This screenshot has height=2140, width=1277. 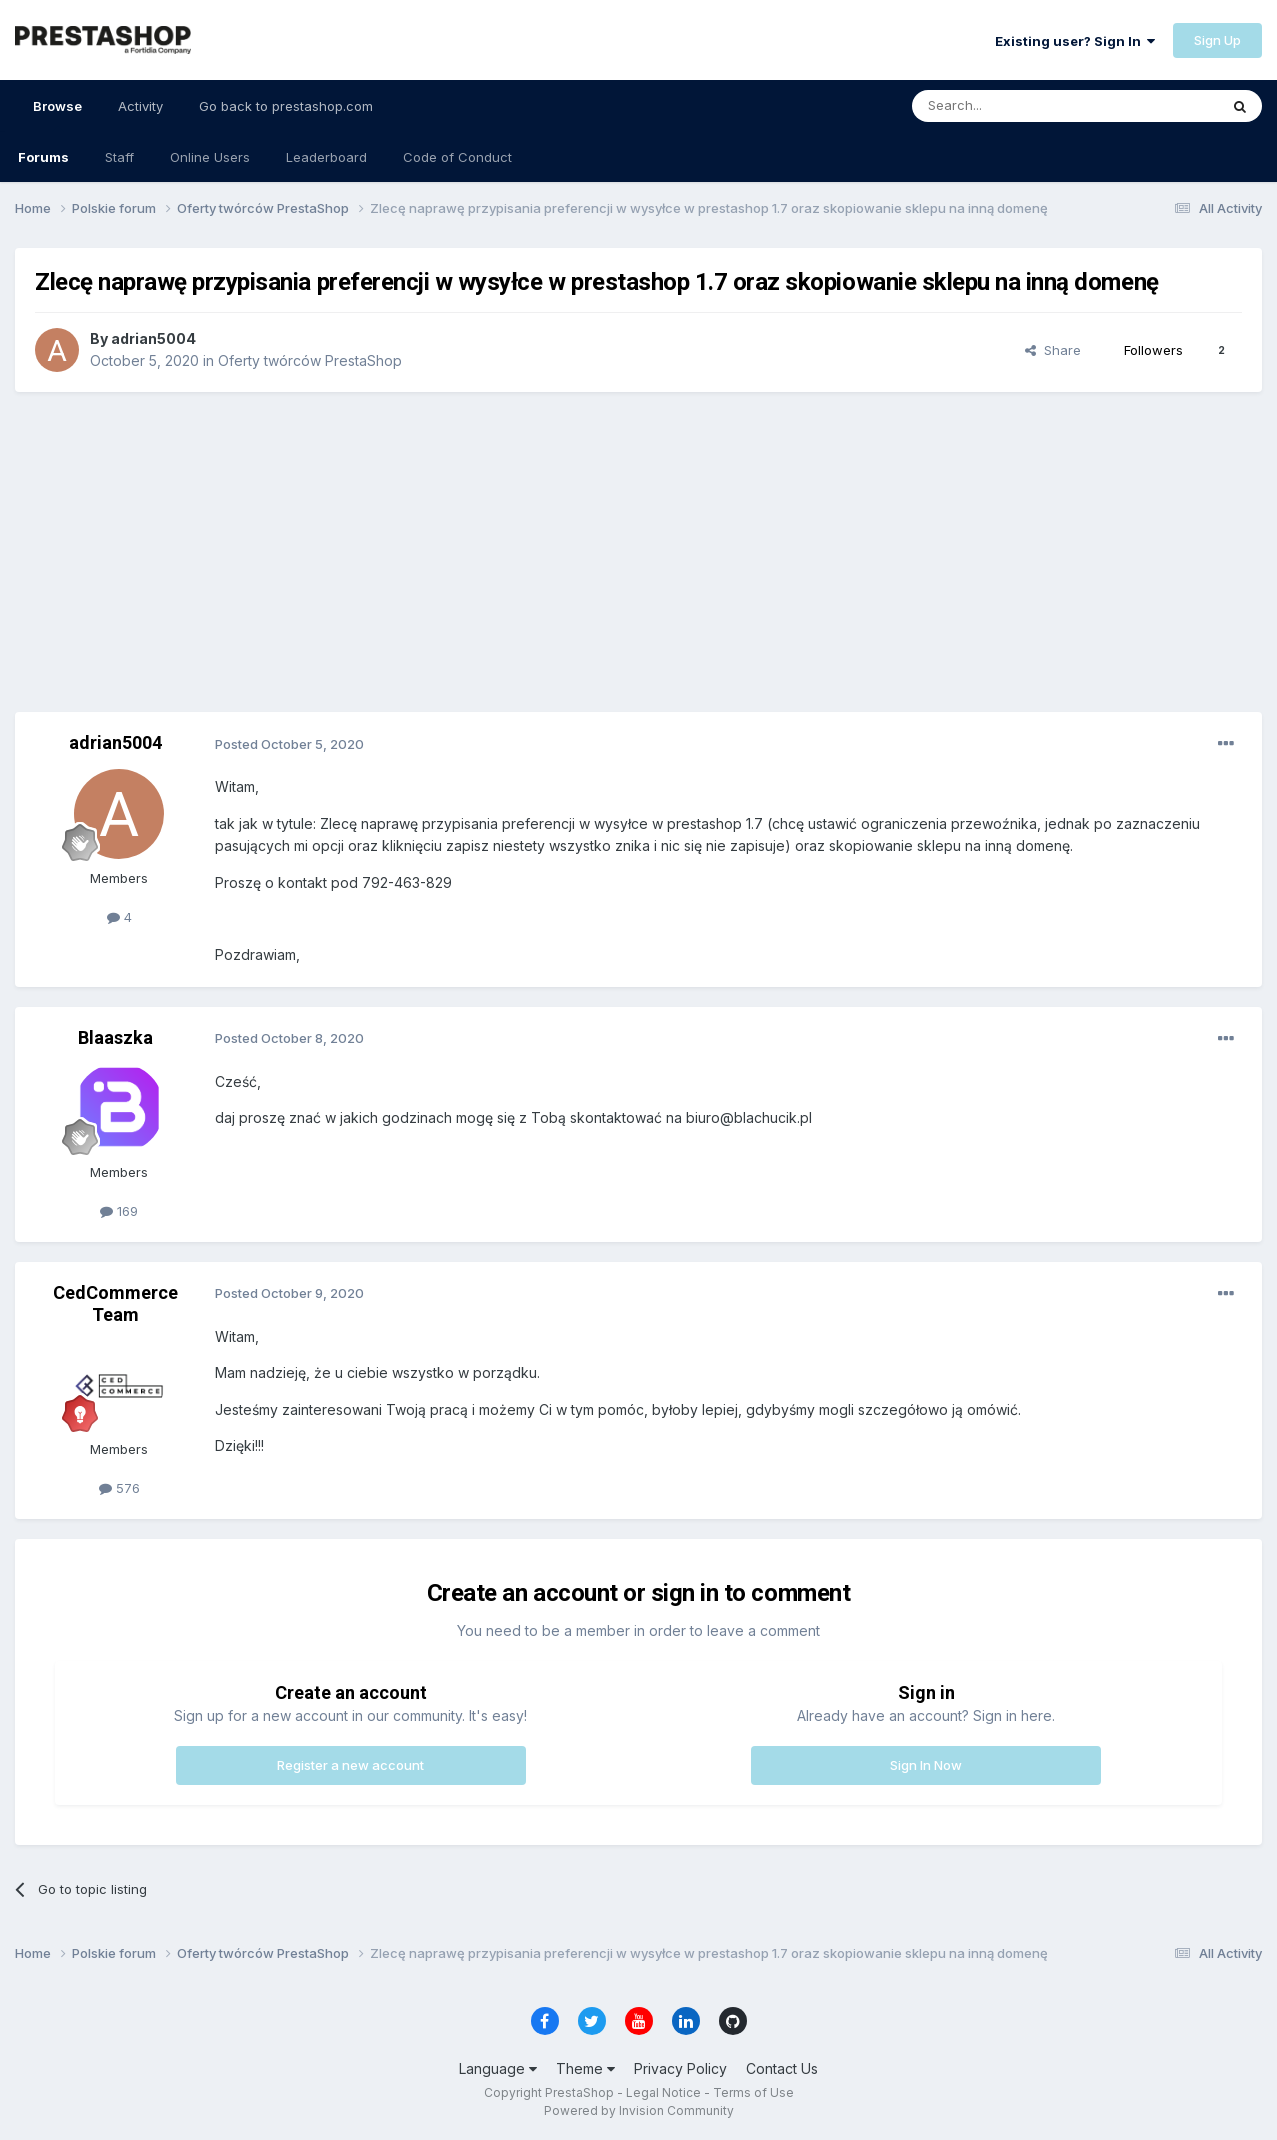 I want to click on Legal Notice, so click(x=663, y=2092).